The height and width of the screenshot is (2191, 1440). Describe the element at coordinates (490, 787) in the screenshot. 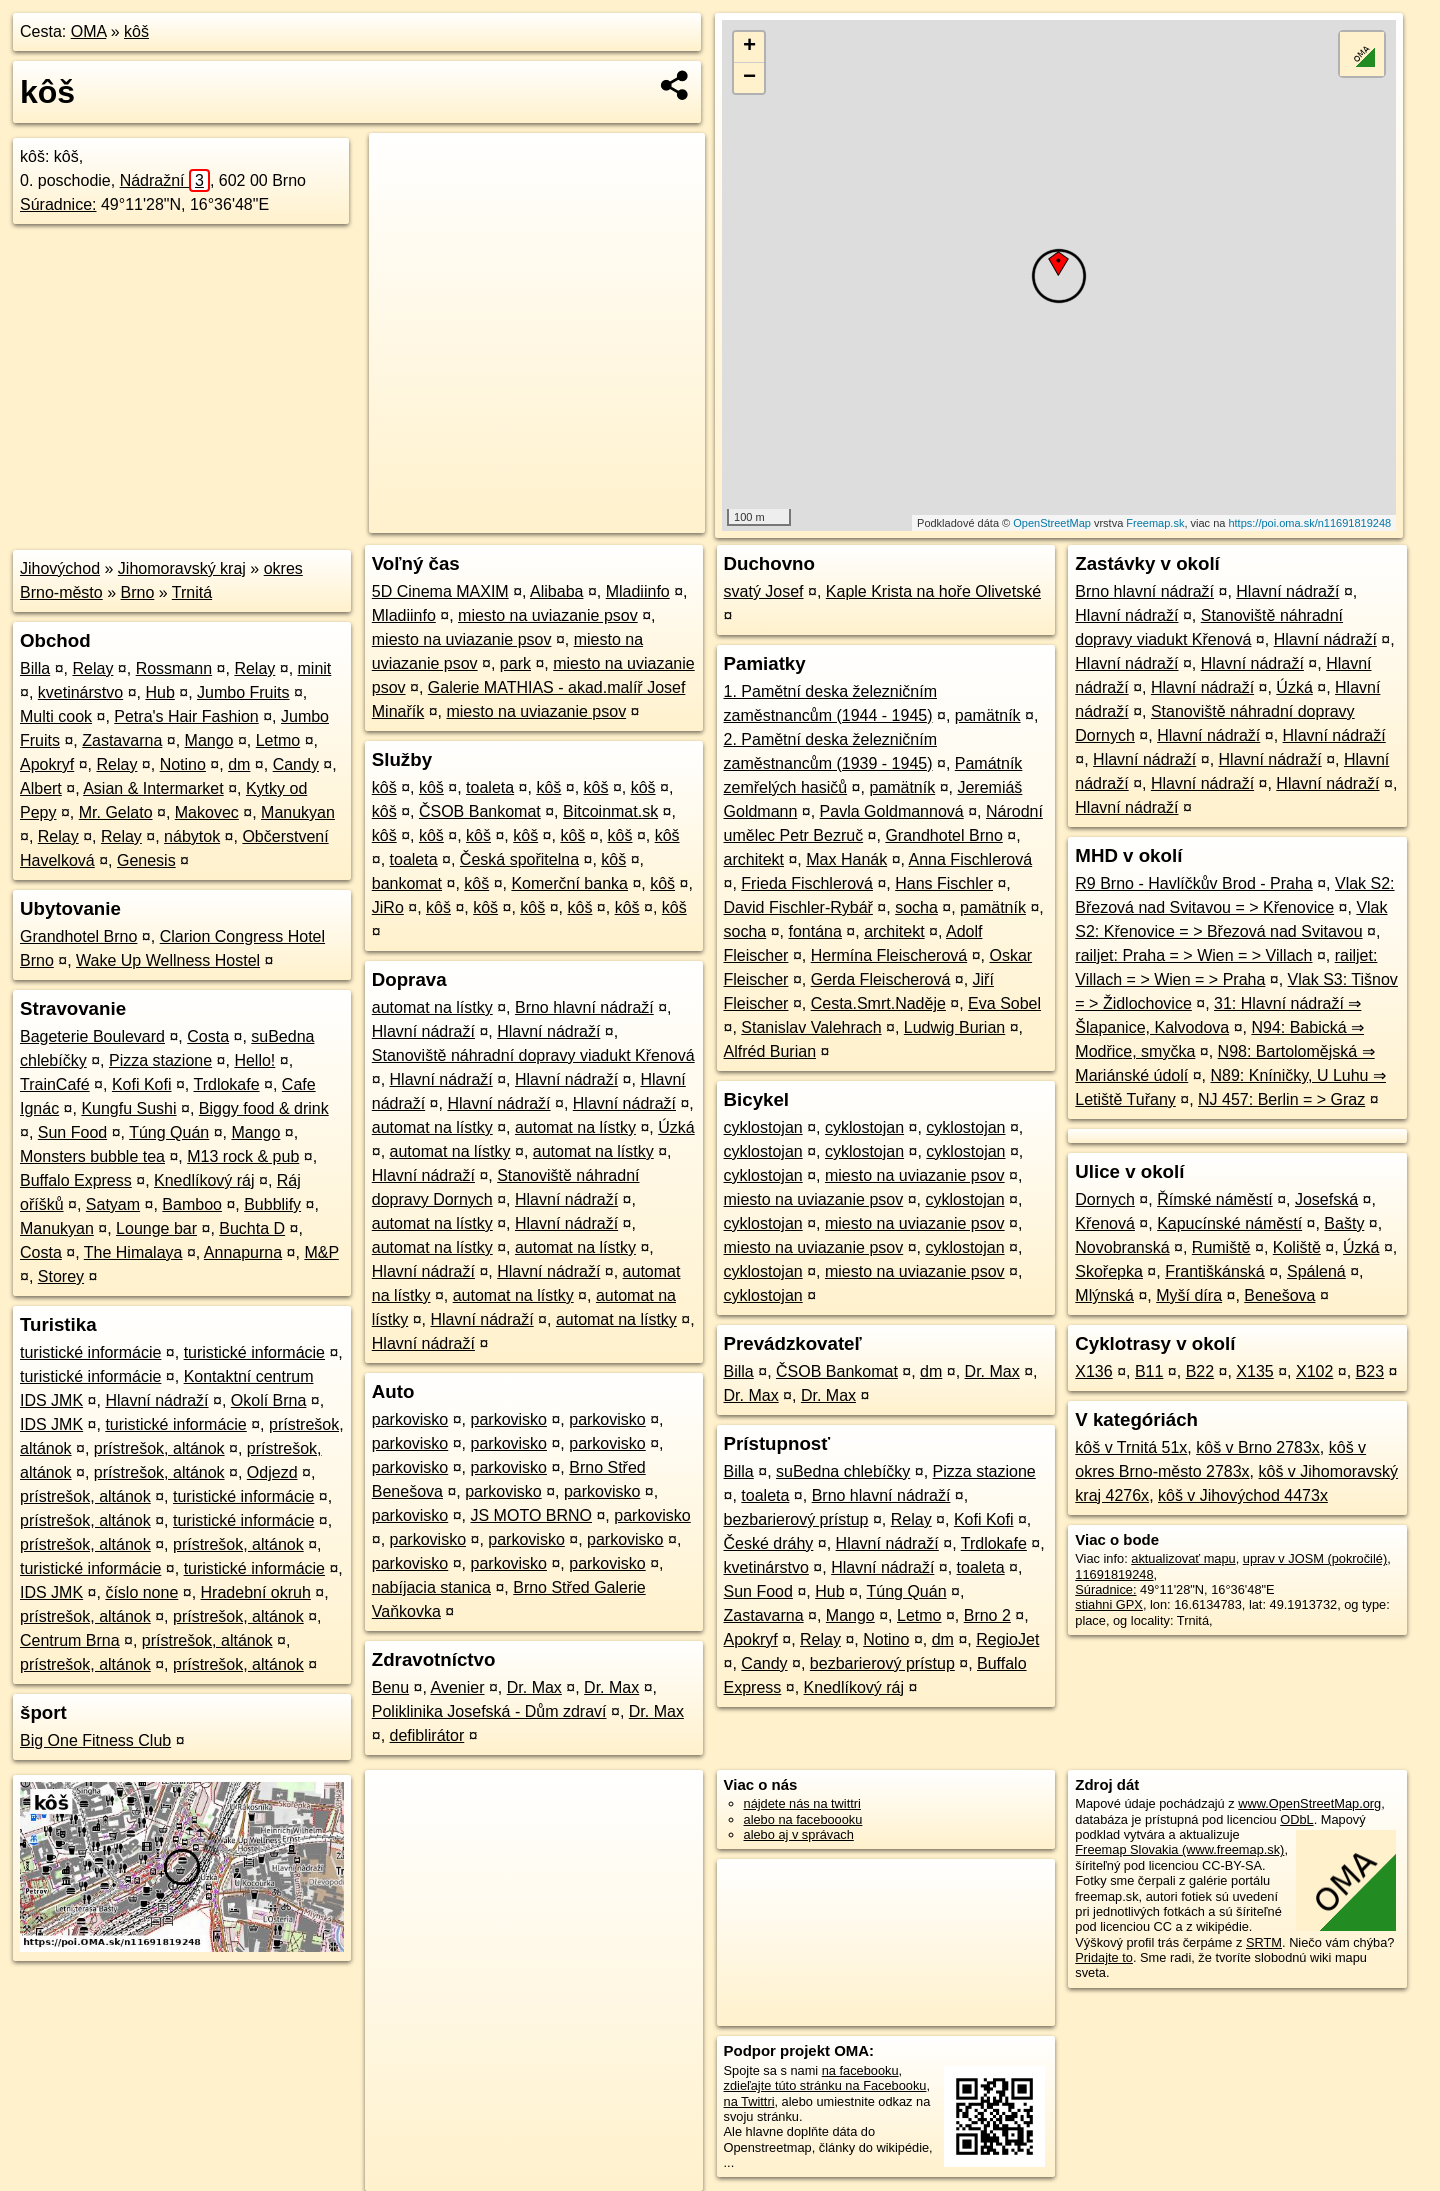

I see `toaleta` at that location.